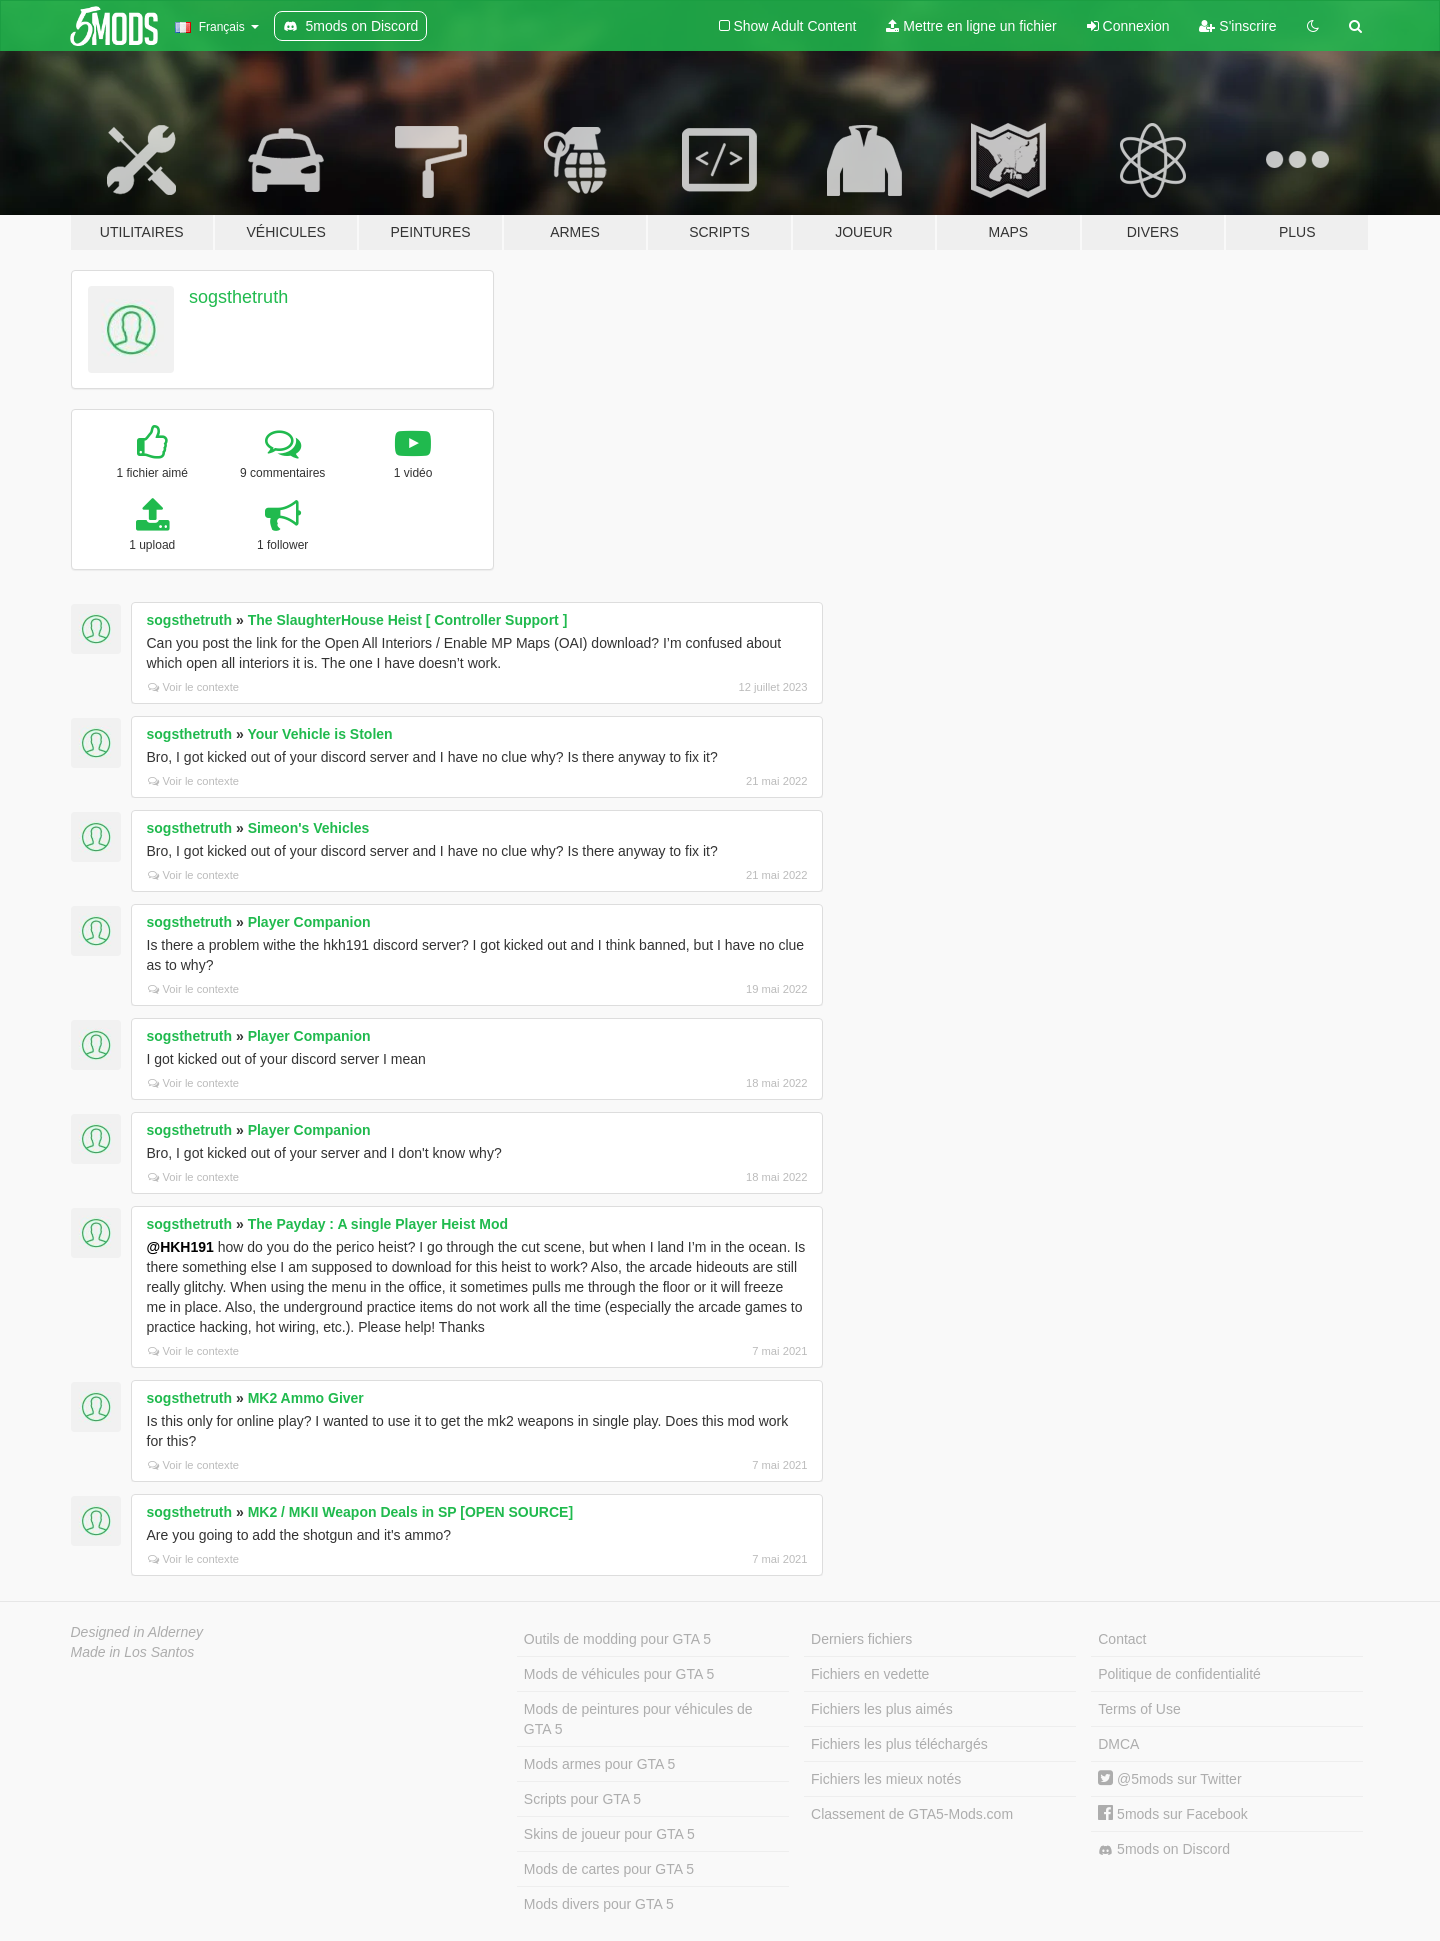 The width and height of the screenshot is (1440, 1941). I want to click on Skins de joueur pour GTA 5, so click(609, 1834).